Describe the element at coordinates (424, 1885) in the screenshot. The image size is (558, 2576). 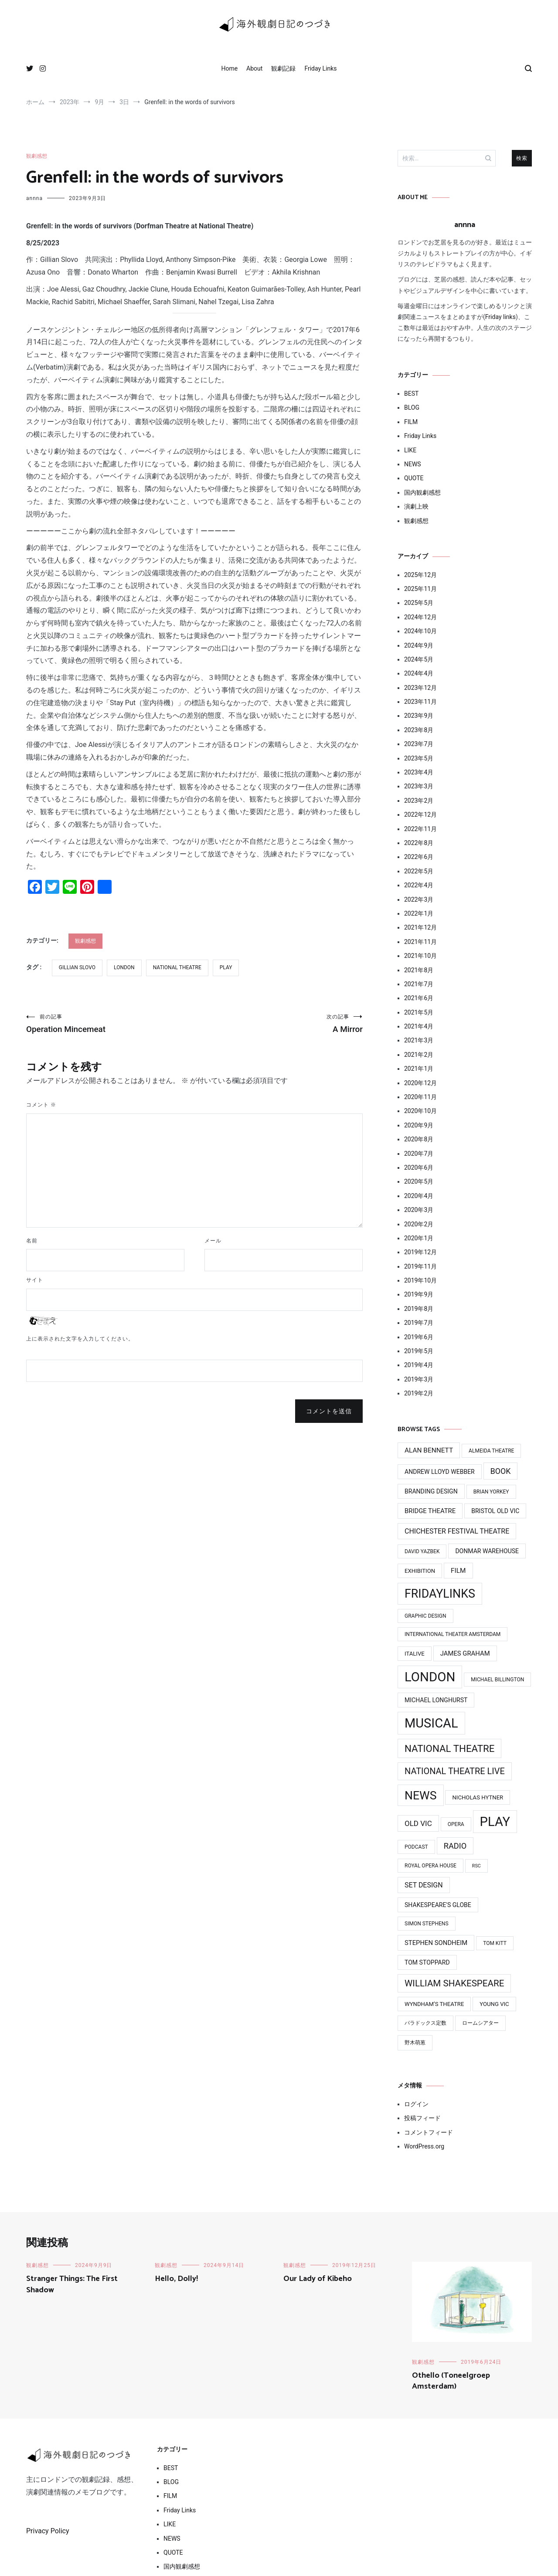
I see `Set Design [Set Design (8個の項目)]` at that location.